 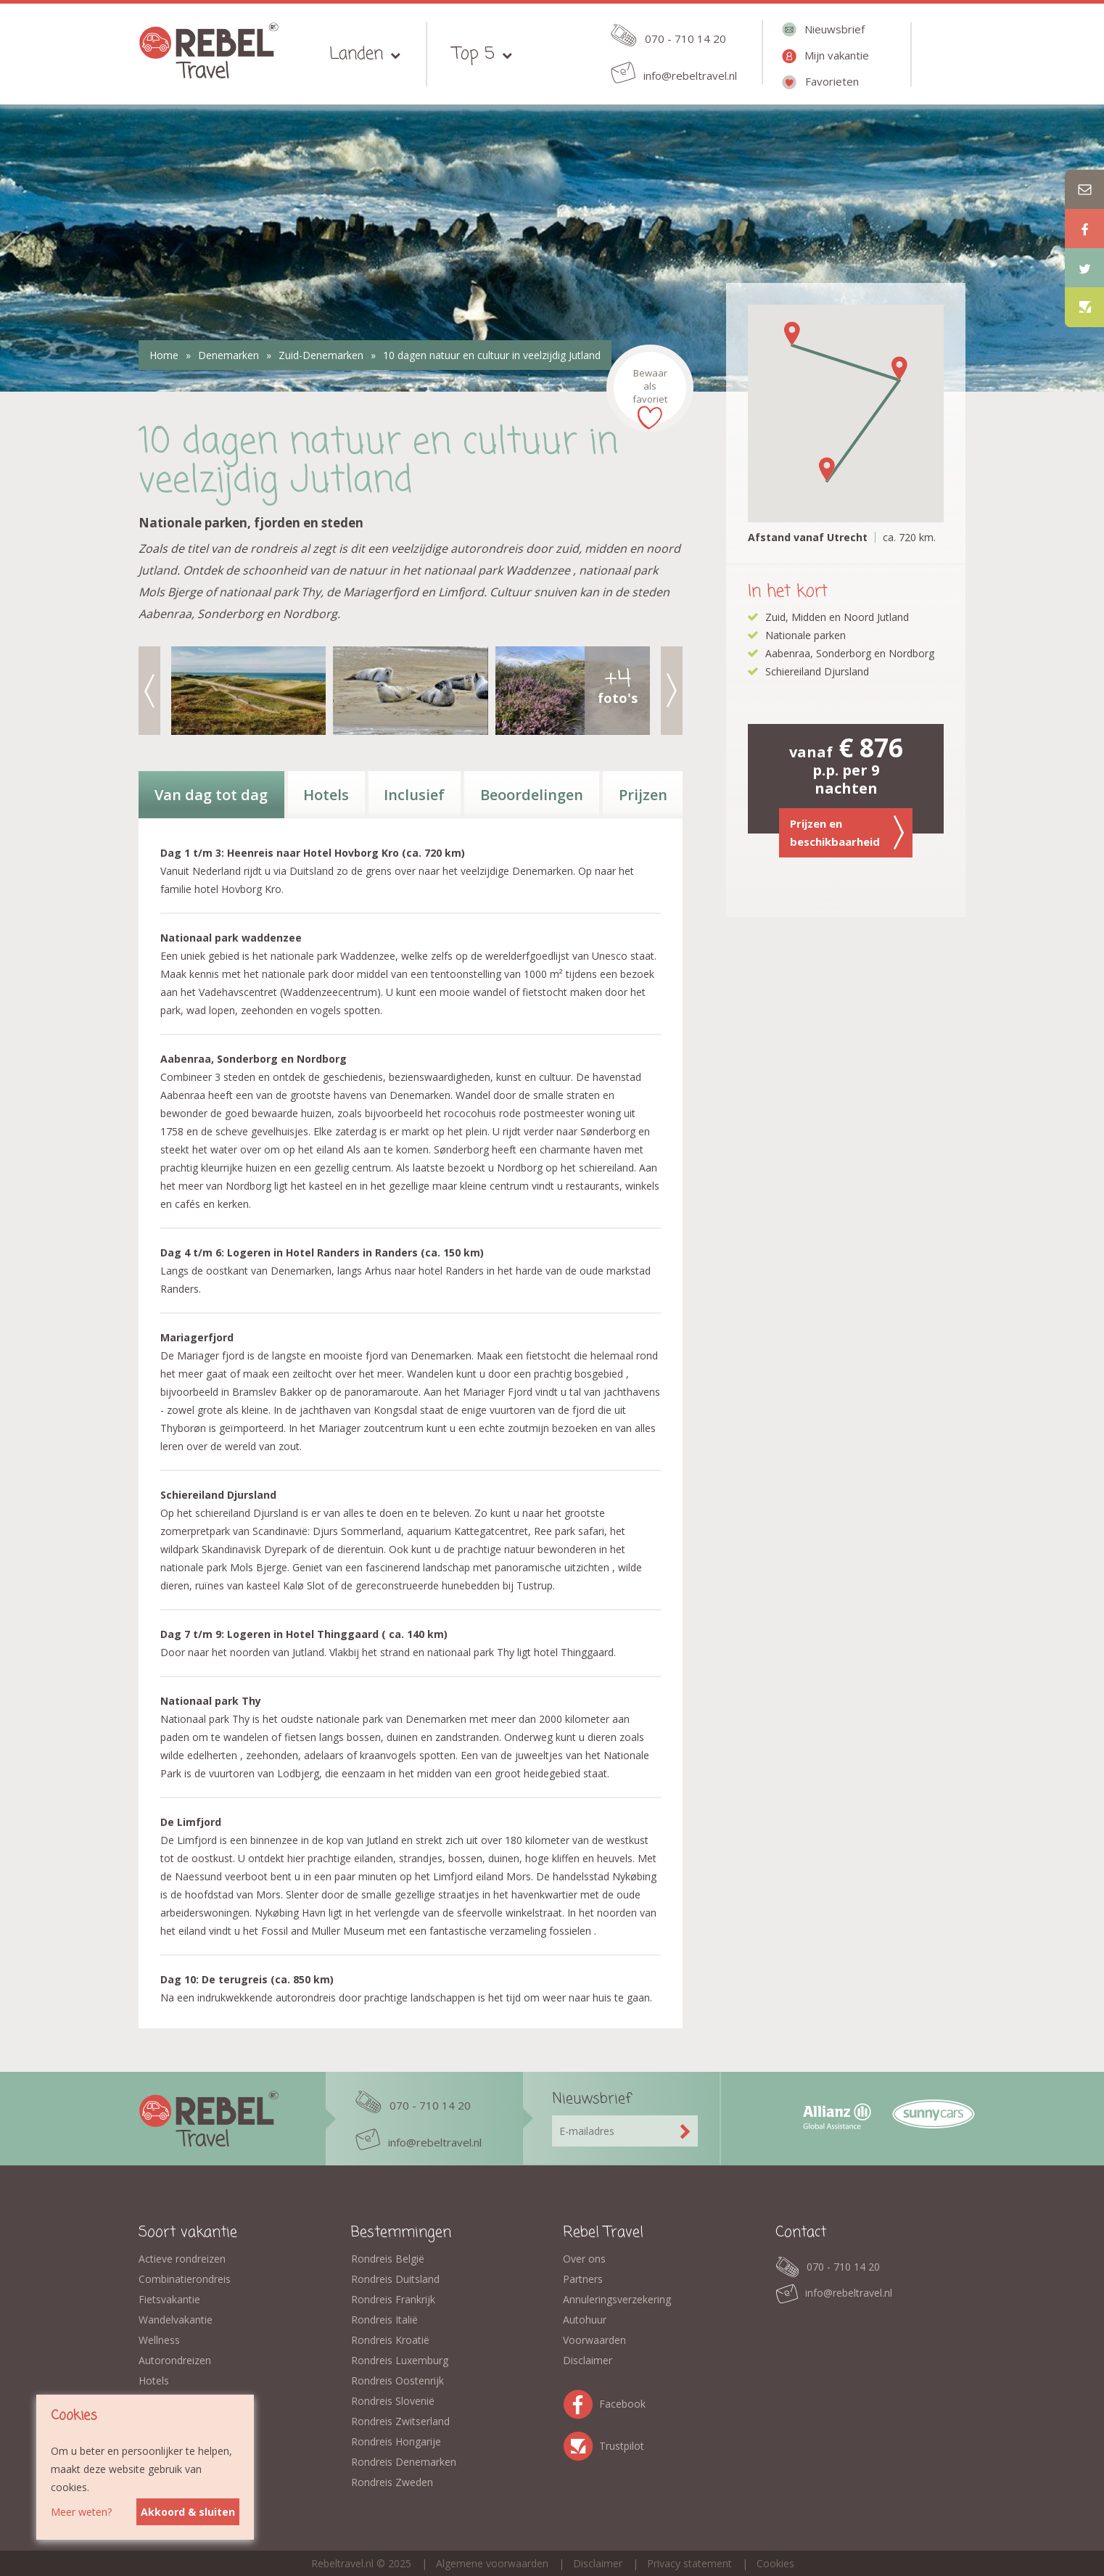 What do you see at coordinates (689, 2563) in the screenshot?
I see `Privacy statement` at bounding box center [689, 2563].